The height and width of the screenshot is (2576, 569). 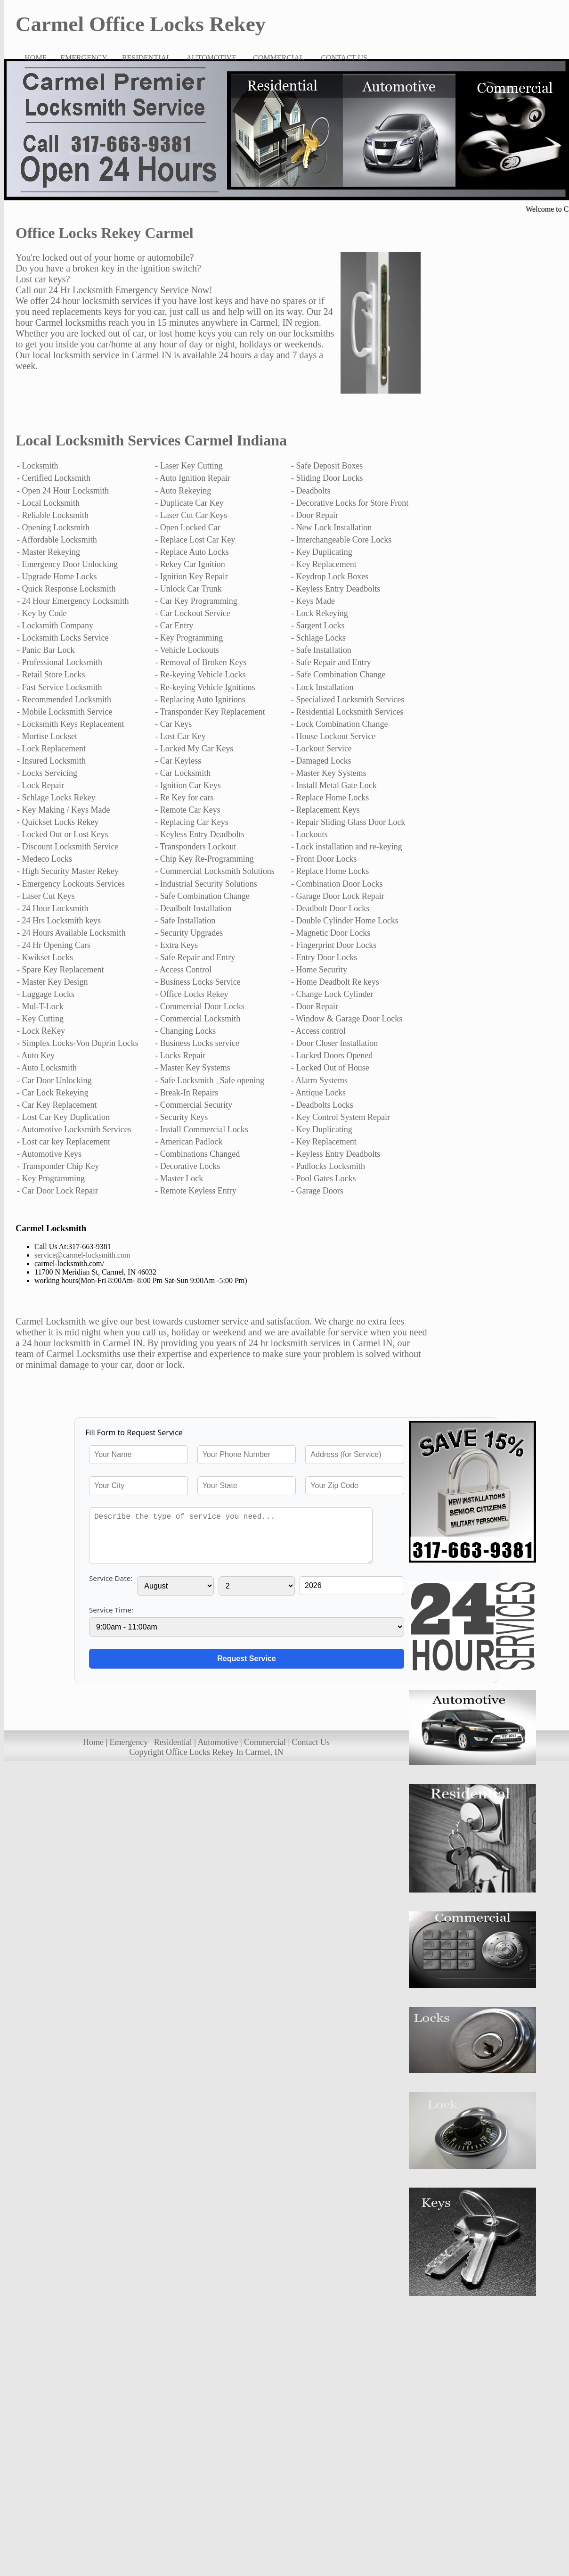 I want to click on - Vehicle Lockouts, so click(x=187, y=650).